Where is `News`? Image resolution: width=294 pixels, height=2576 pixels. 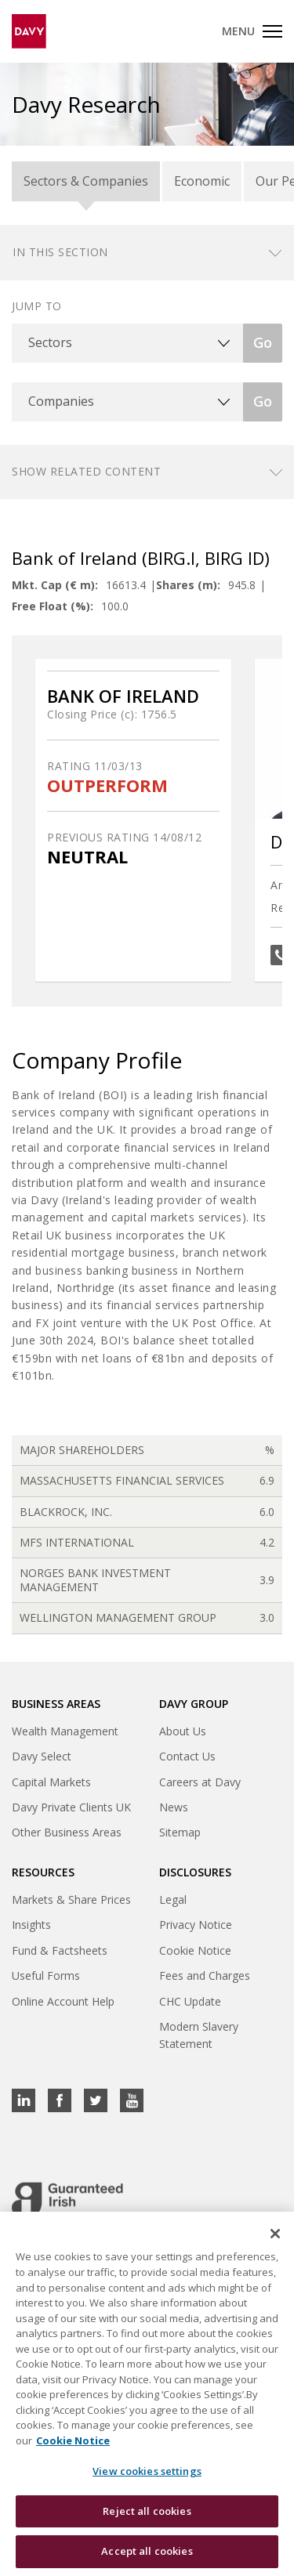
News is located at coordinates (173, 1807).